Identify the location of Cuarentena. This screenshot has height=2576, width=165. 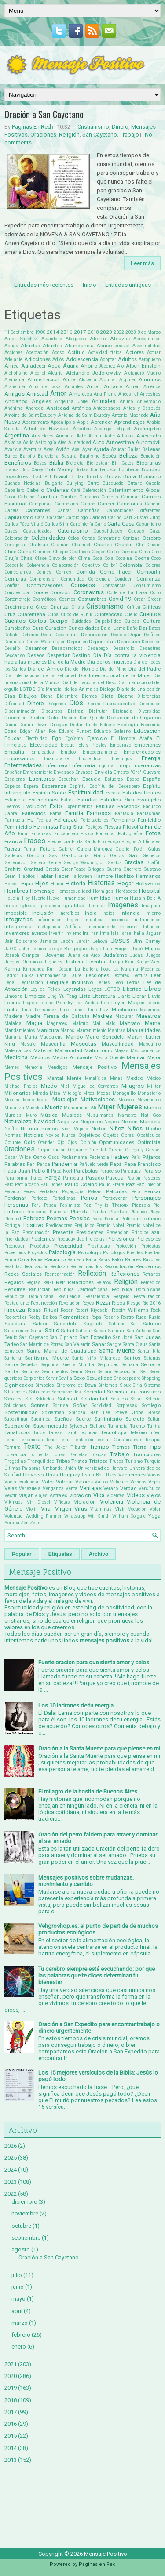
(31, 614).